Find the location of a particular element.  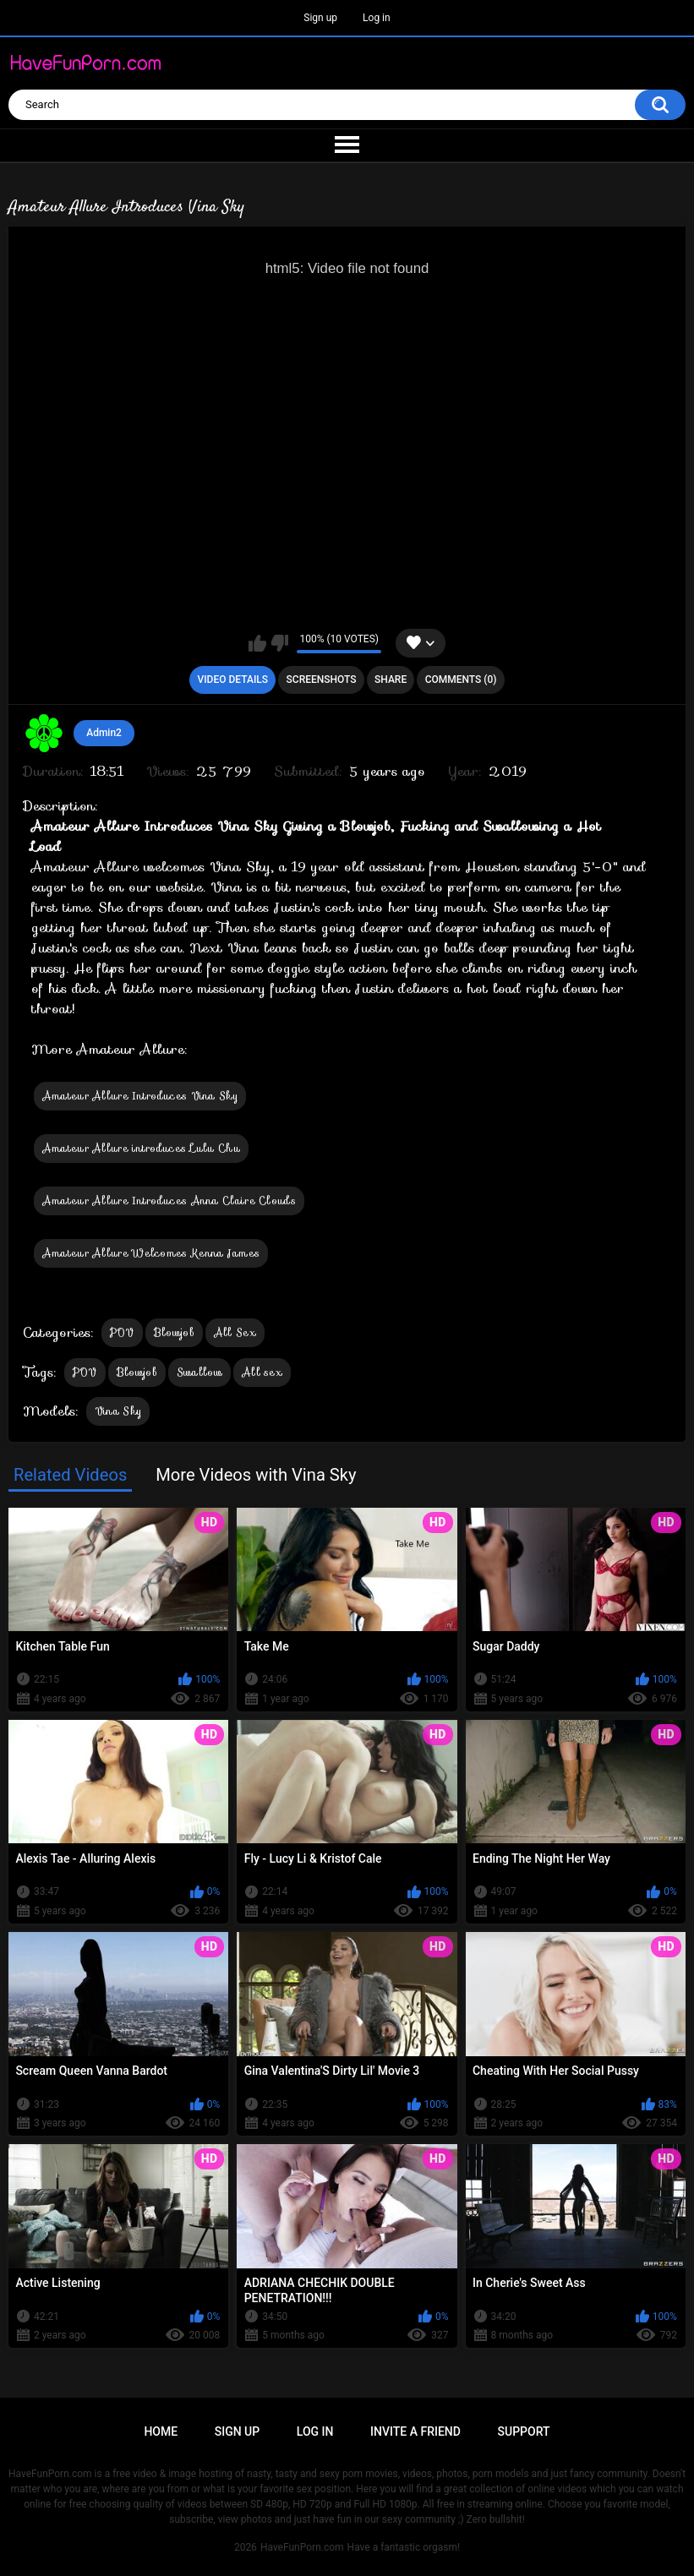

Home is located at coordinates (161, 2431).